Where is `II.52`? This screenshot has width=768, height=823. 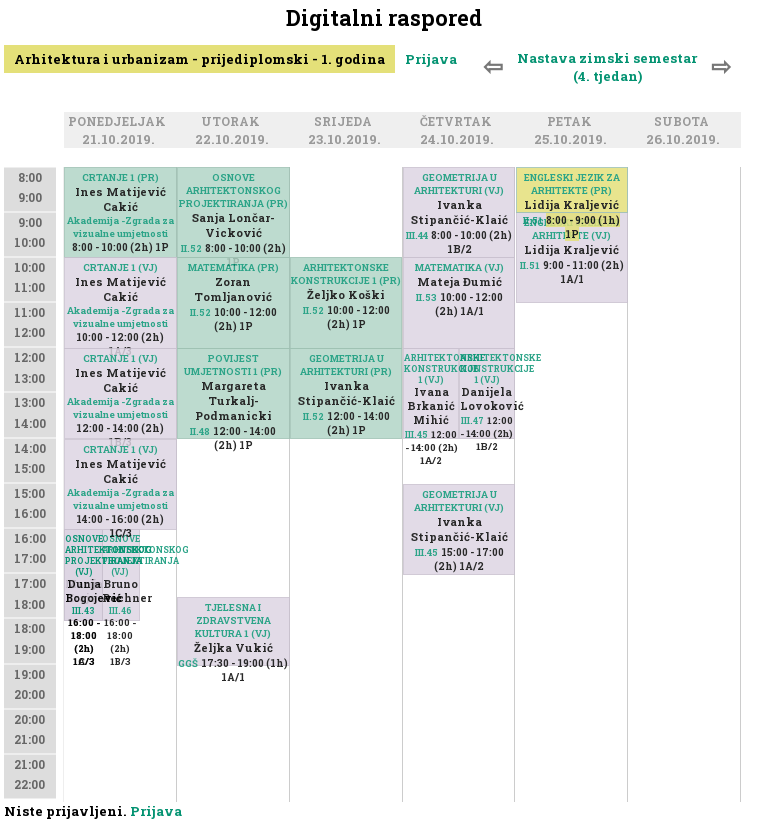 II.52 is located at coordinates (191, 248).